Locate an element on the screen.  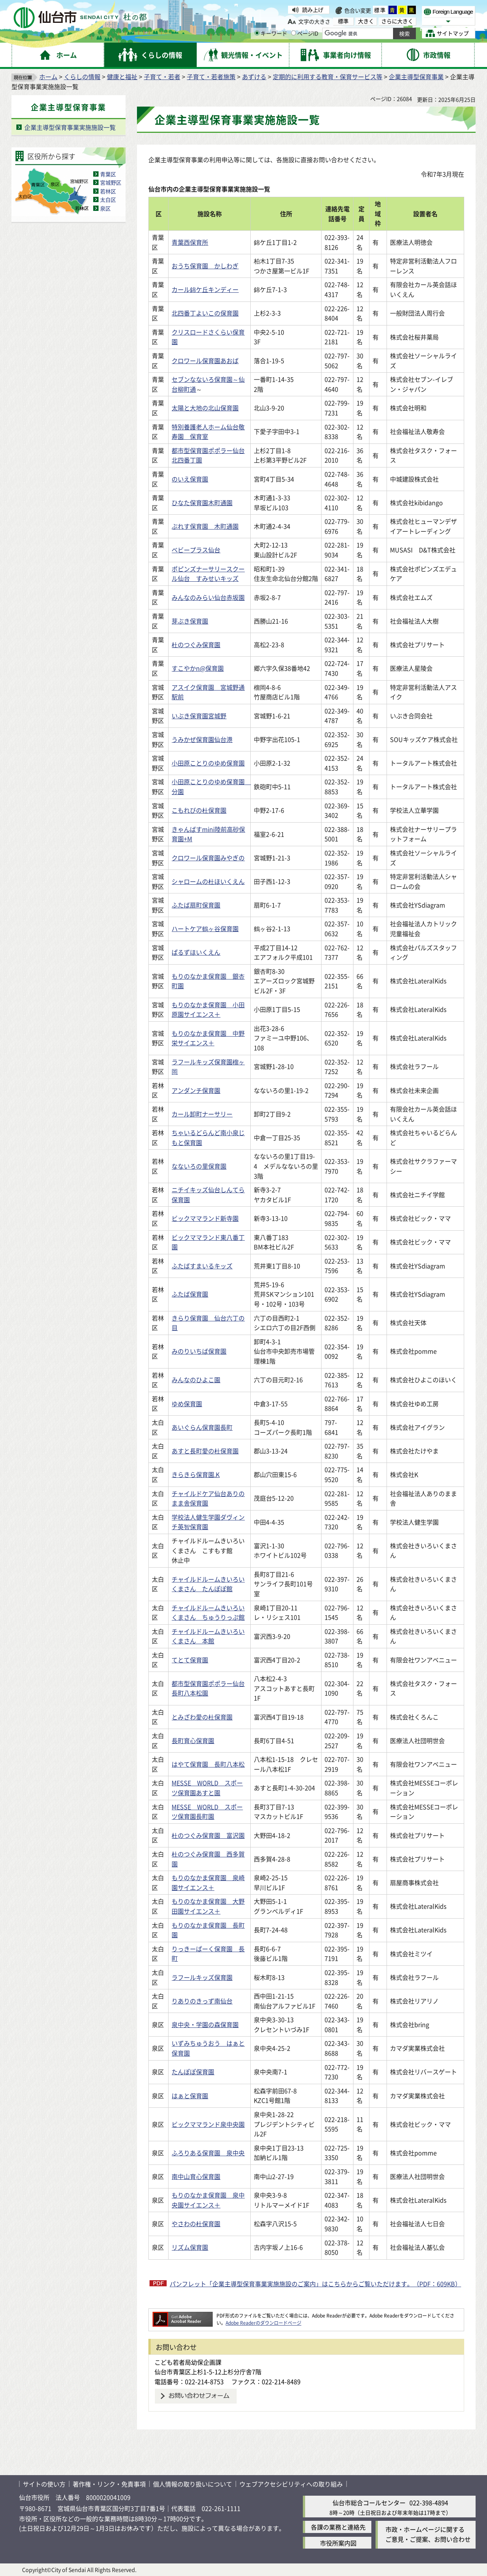
りありのきっず南仙台 is located at coordinates (202, 2000).